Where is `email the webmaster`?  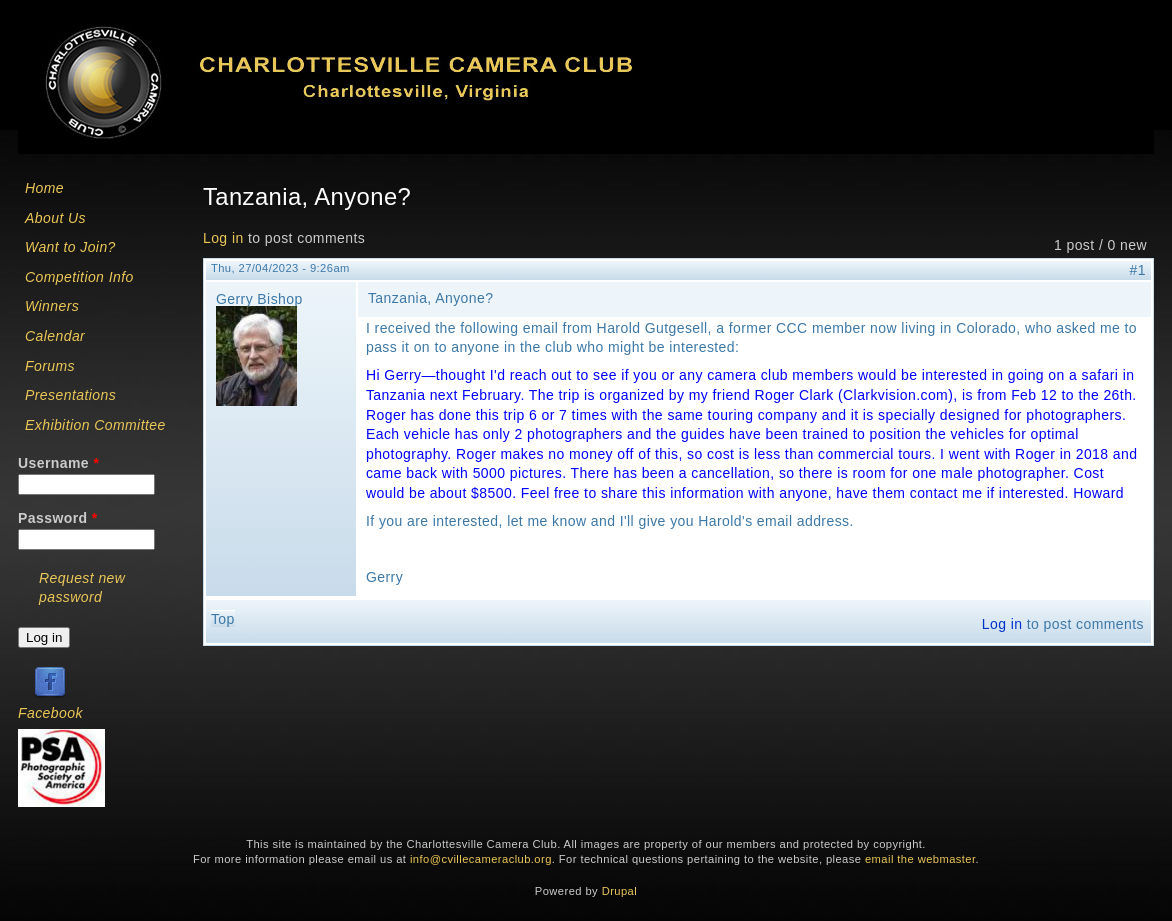
email the webmaster is located at coordinates (920, 859).